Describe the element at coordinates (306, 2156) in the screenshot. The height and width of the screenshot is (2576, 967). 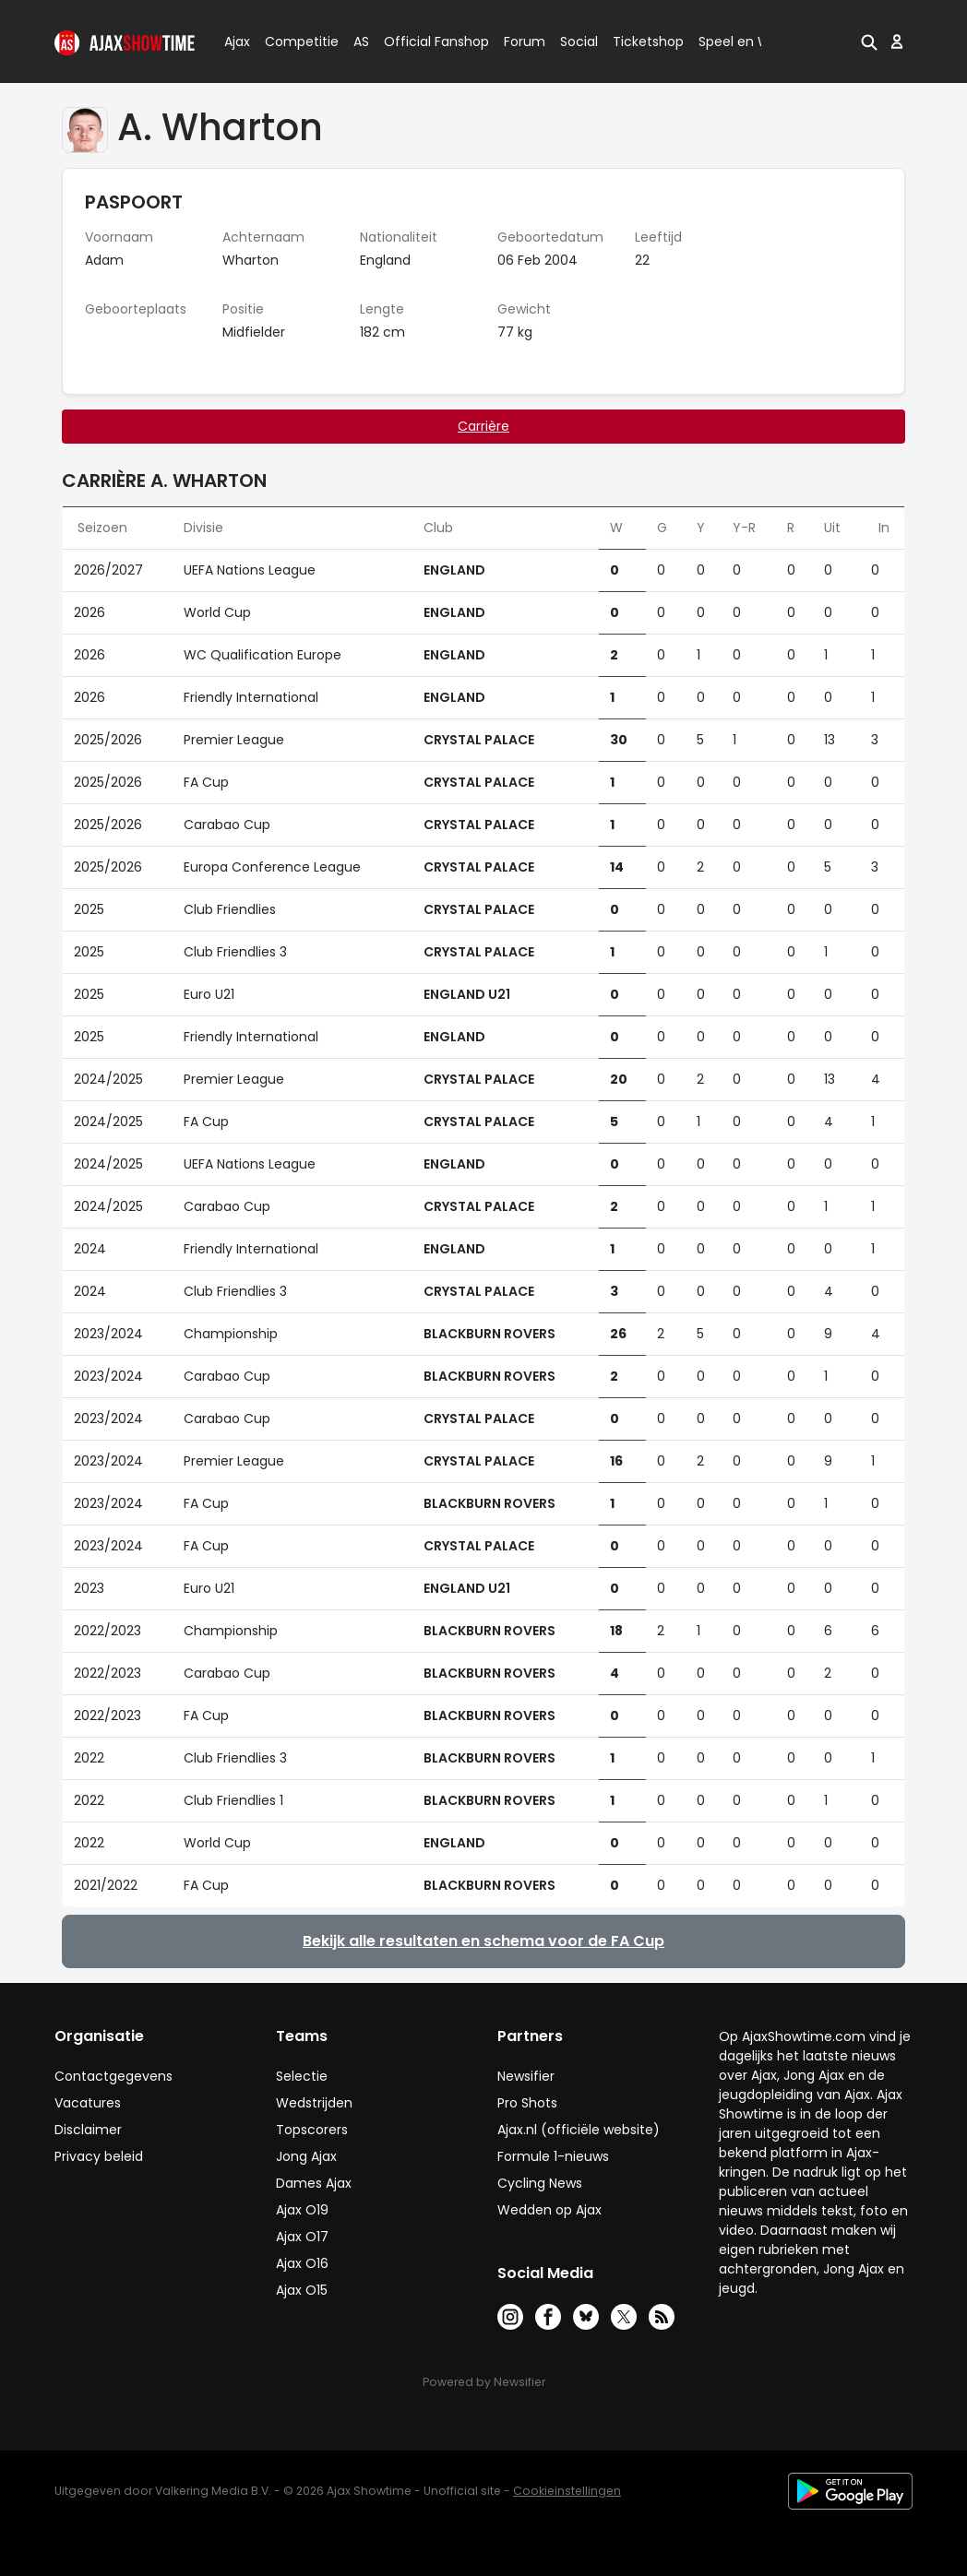
I see `Jong Ajax` at that location.